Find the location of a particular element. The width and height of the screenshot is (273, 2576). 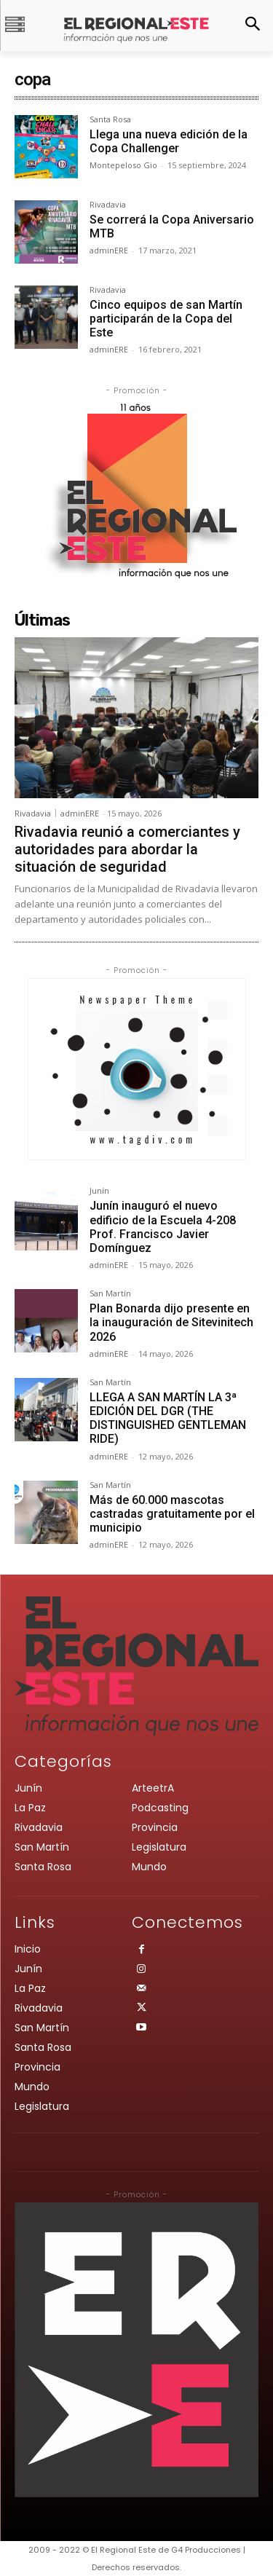

Rivadavia is located at coordinates (108, 205).